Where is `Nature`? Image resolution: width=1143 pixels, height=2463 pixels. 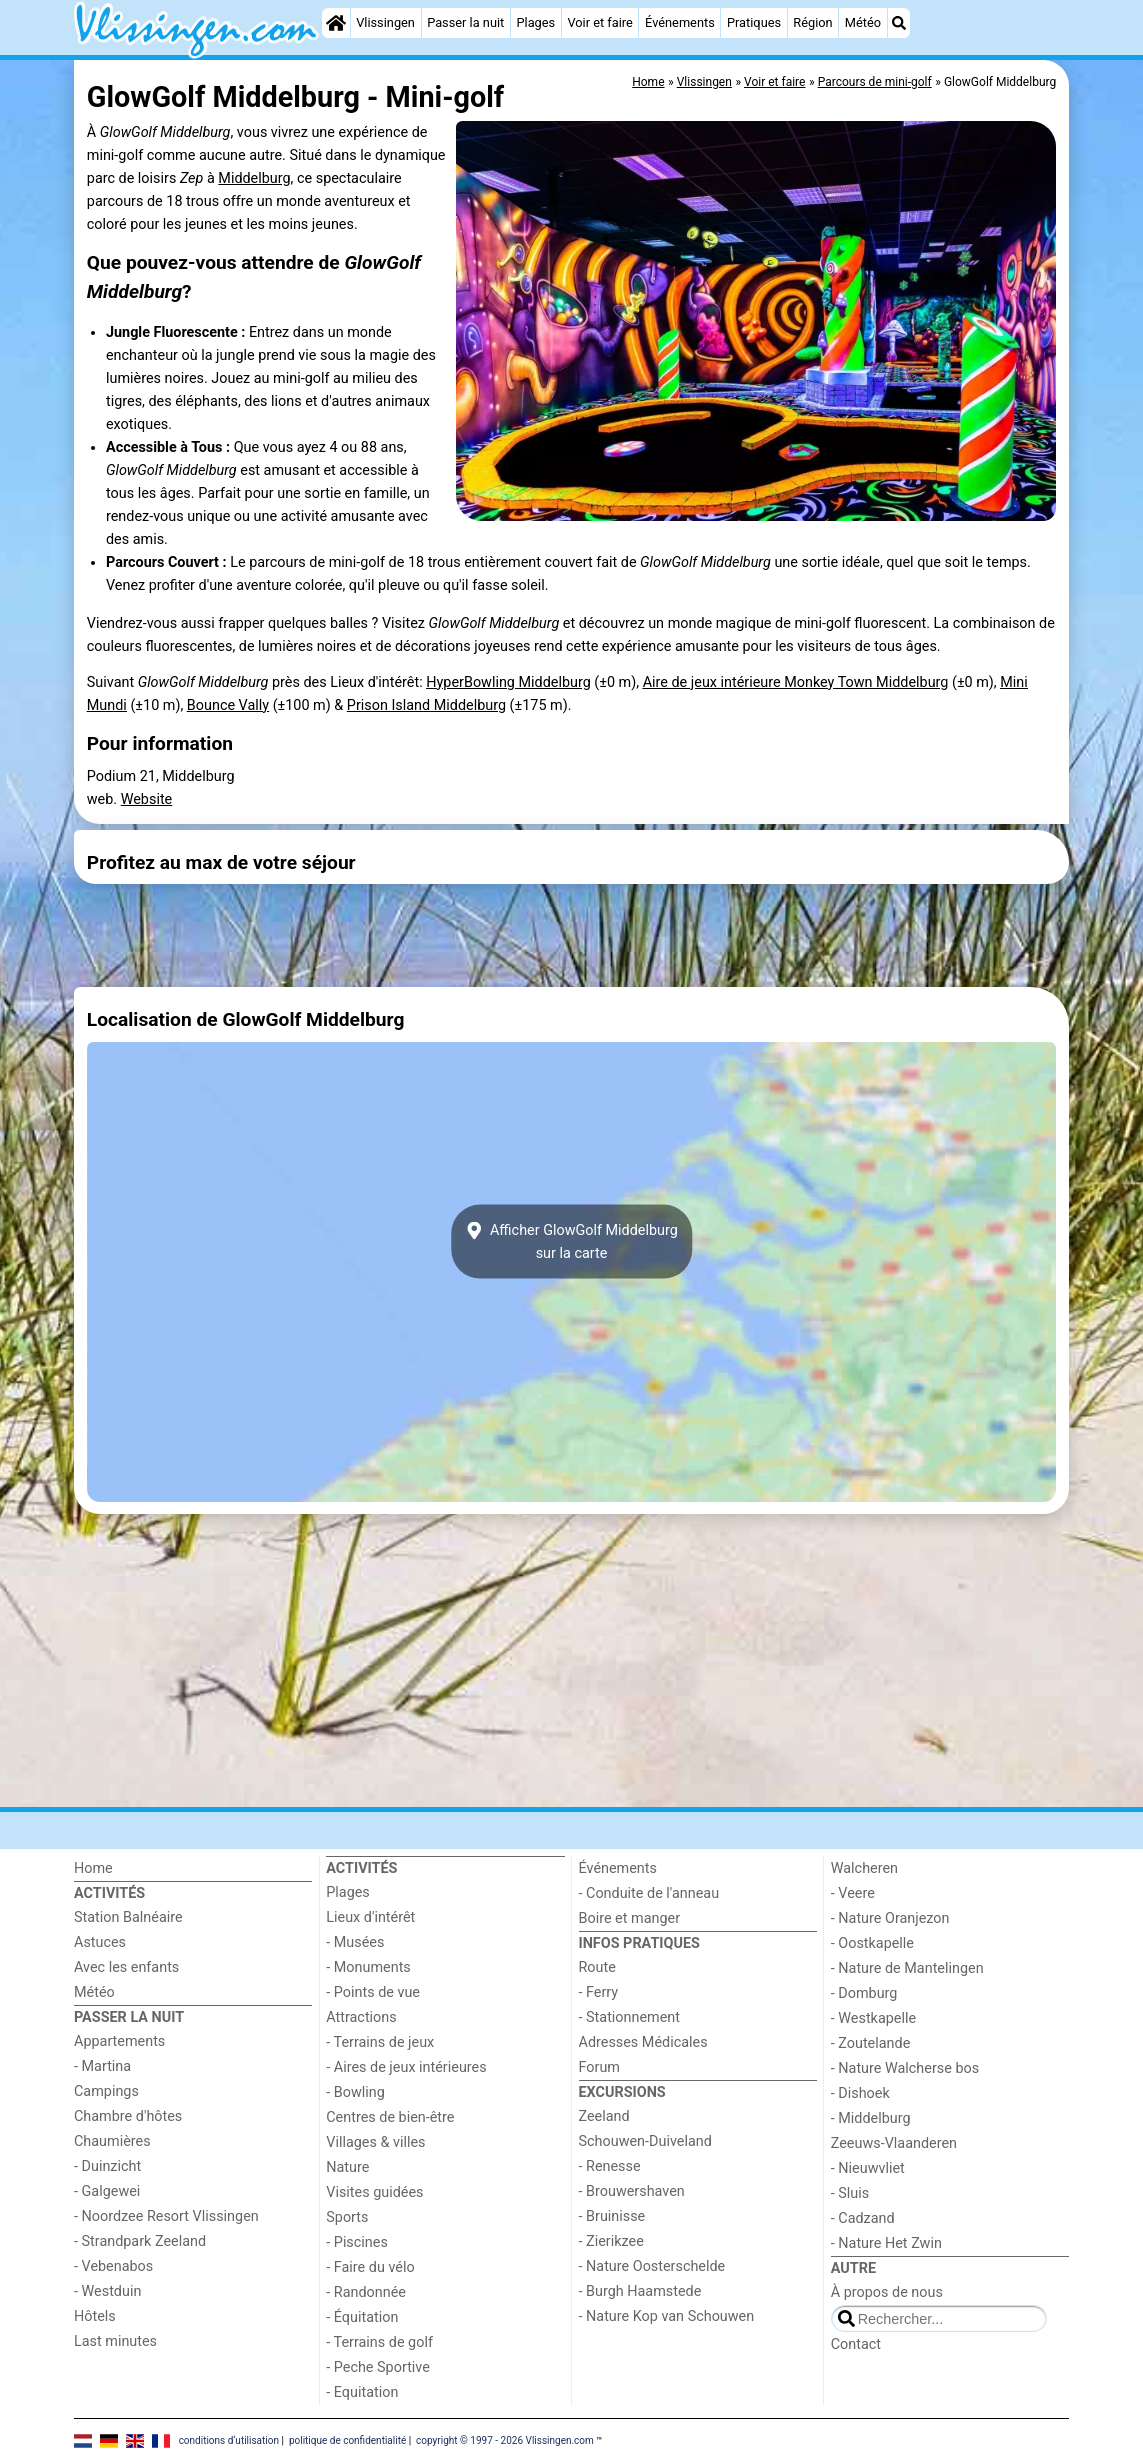 Nature is located at coordinates (347, 2167).